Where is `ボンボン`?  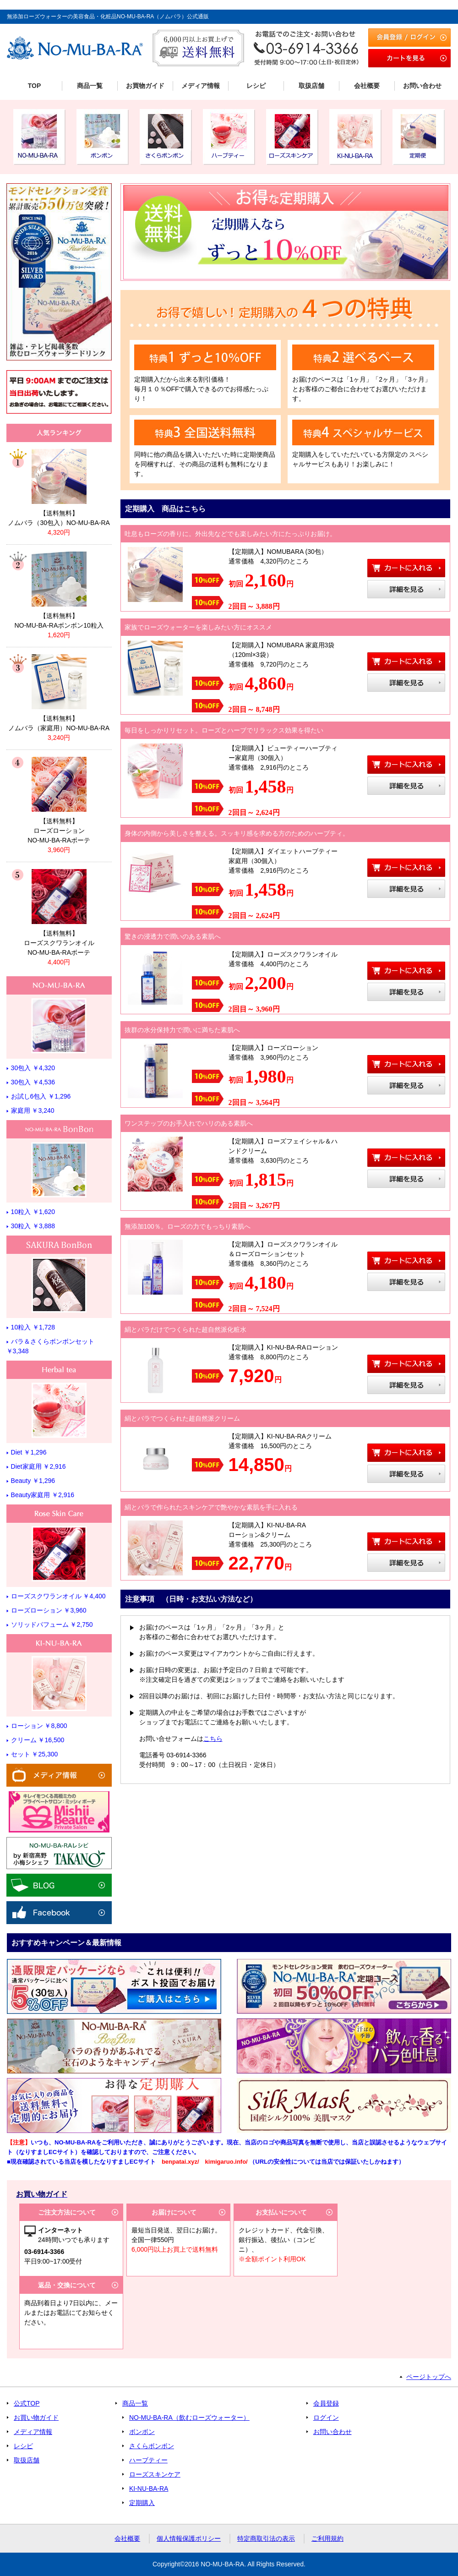
ボンボン is located at coordinates (142, 2431).